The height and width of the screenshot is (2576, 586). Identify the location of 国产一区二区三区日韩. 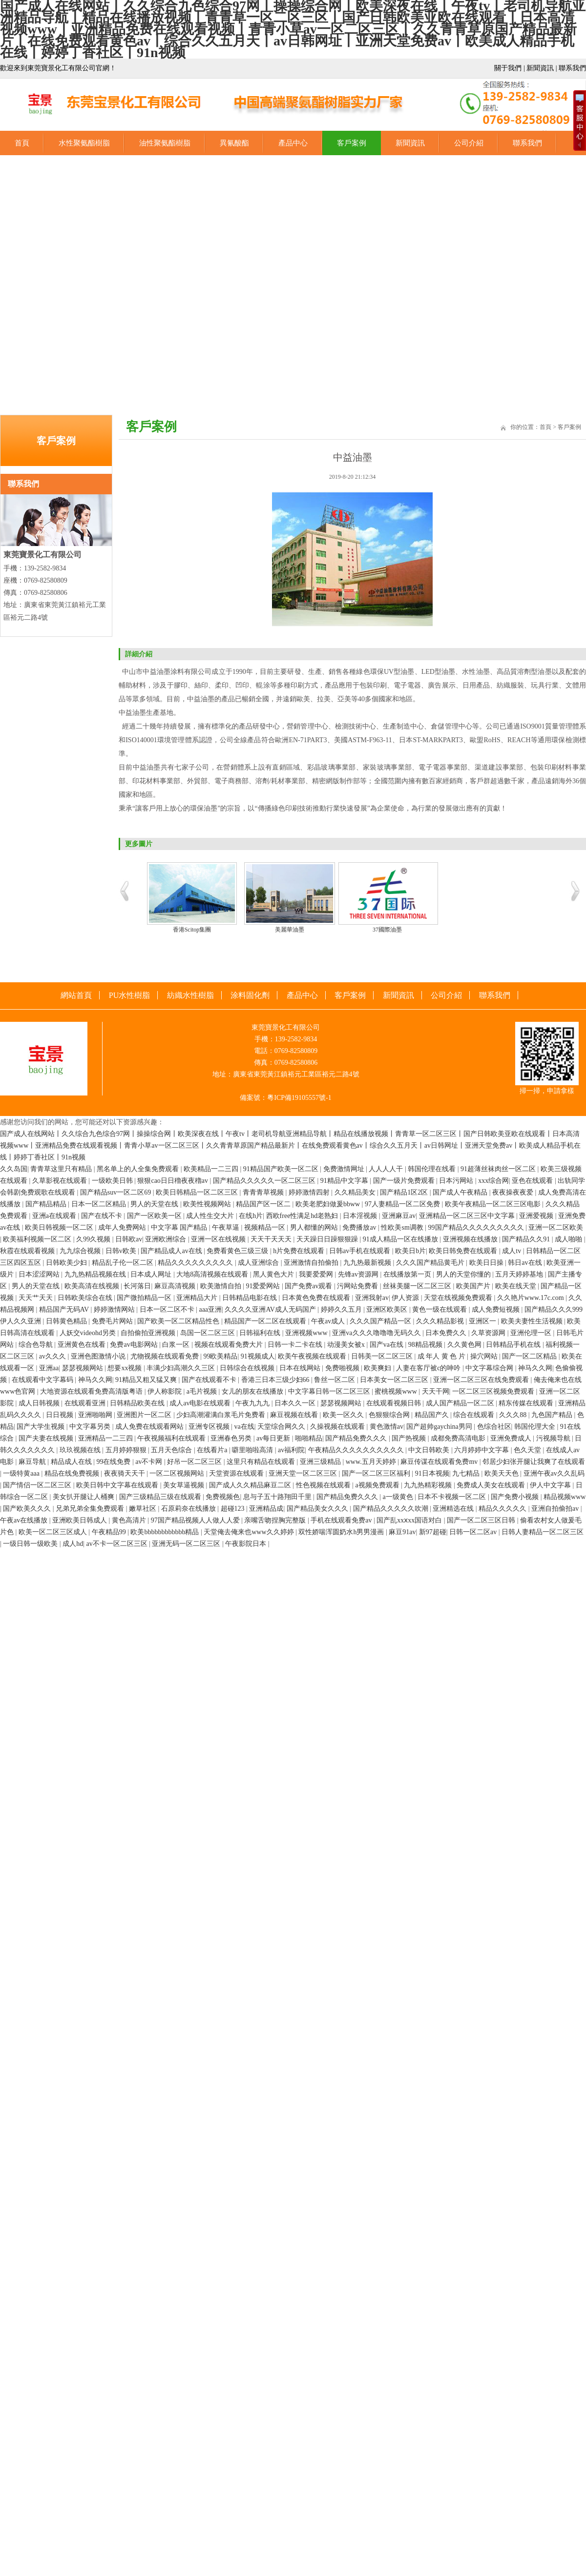
(482, 1520).